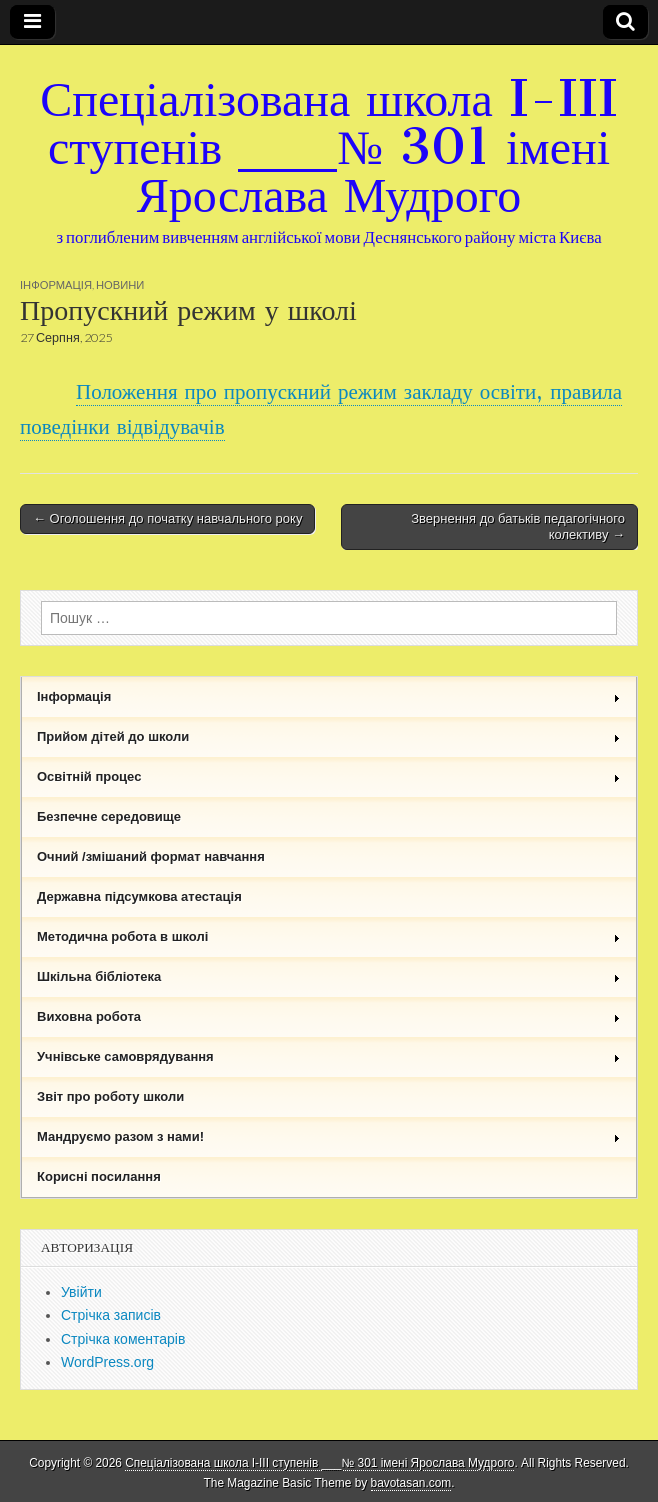 The width and height of the screenshot is (658, 1502). What do you see at coordinates (167, 518) in the screenshot?
I see `← Оголошення до початку навчального року` at bounding box center [167, 518].